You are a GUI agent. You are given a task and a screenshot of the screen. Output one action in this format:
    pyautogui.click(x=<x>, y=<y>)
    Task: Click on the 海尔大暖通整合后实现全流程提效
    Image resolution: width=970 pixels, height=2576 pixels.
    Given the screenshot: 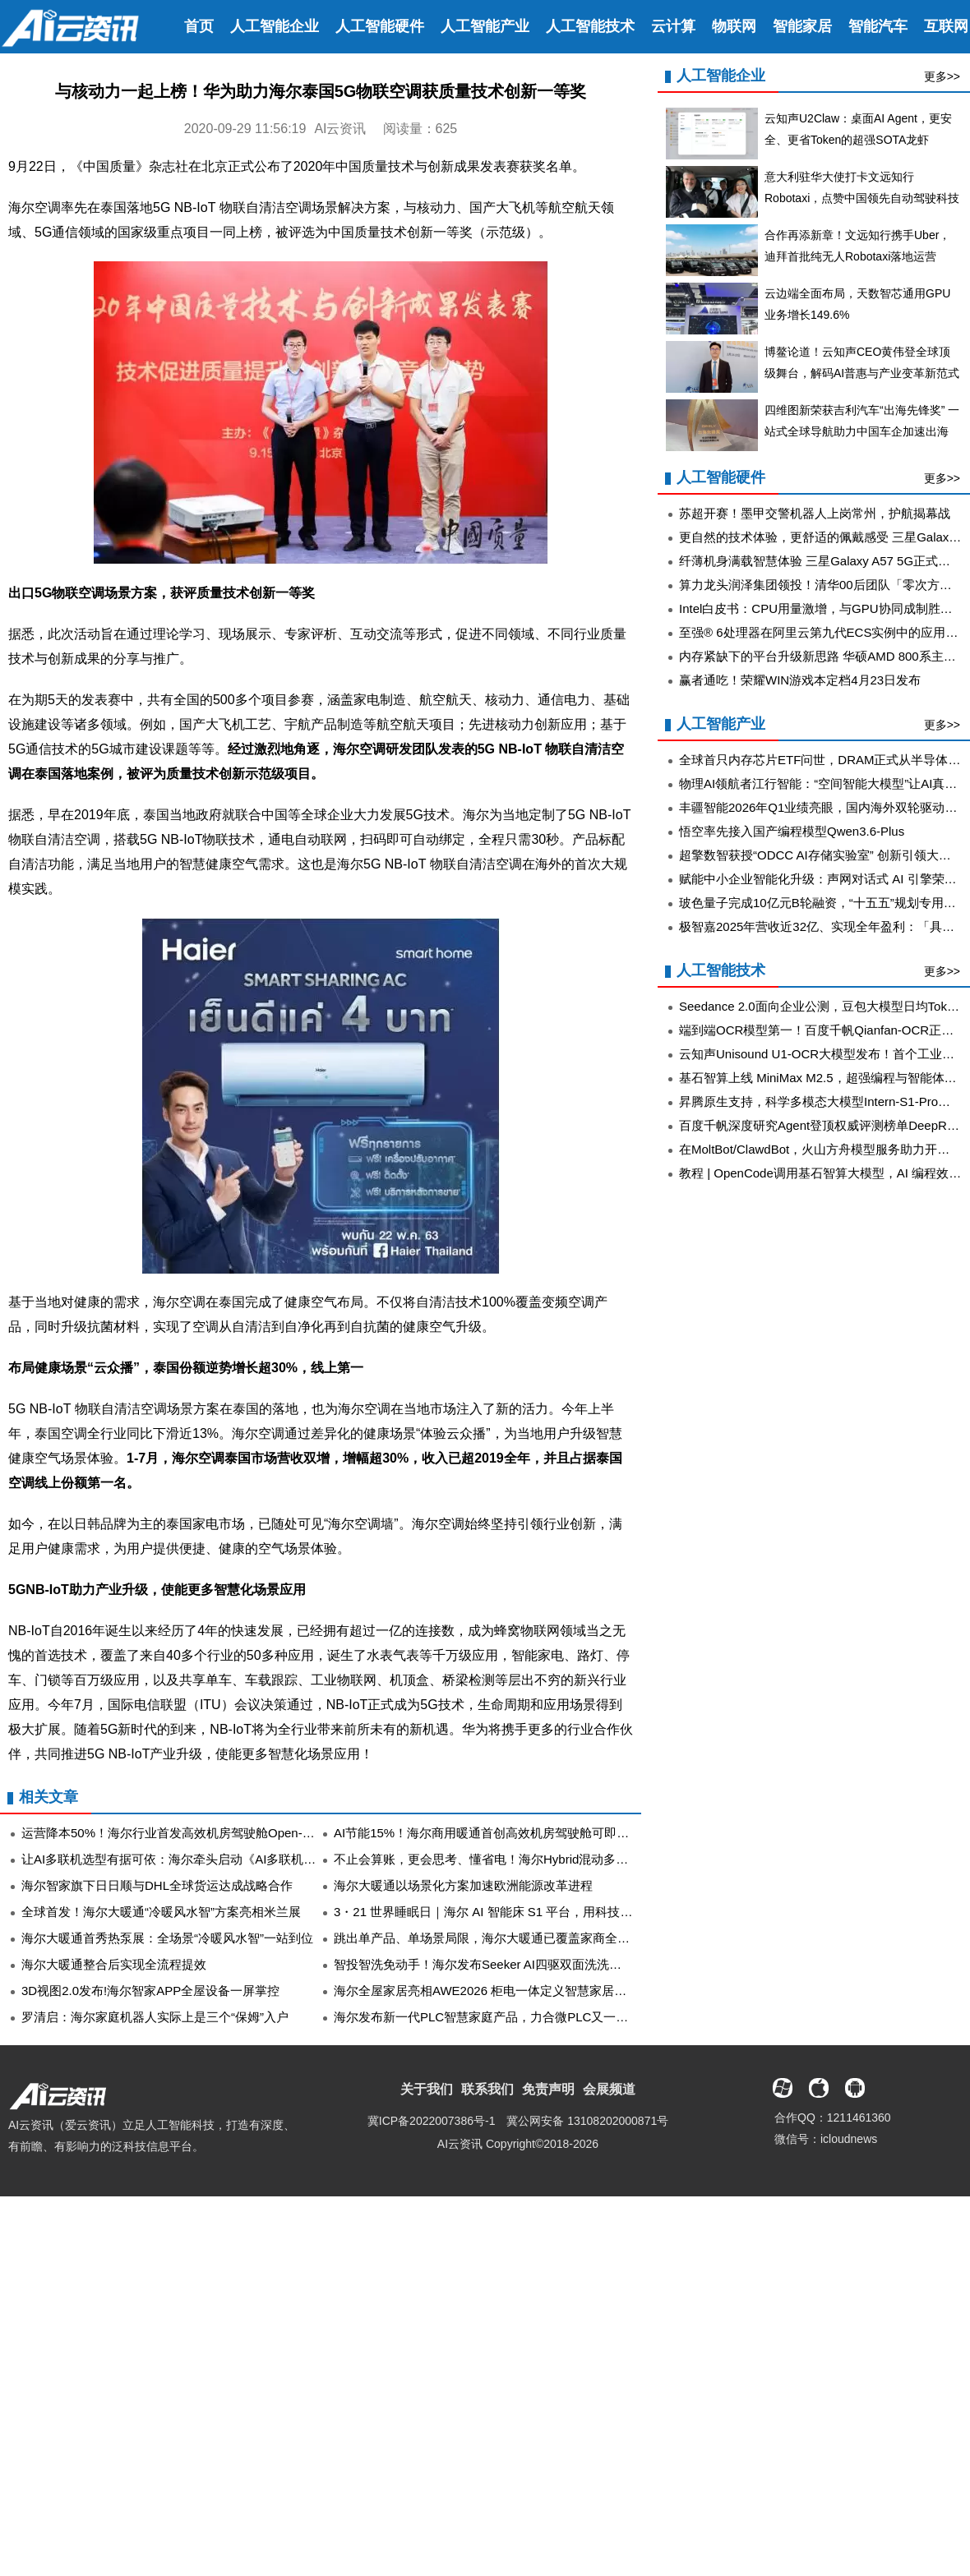 What is the action you would take?
    pyautogui.click(x=113, y=1964)
    